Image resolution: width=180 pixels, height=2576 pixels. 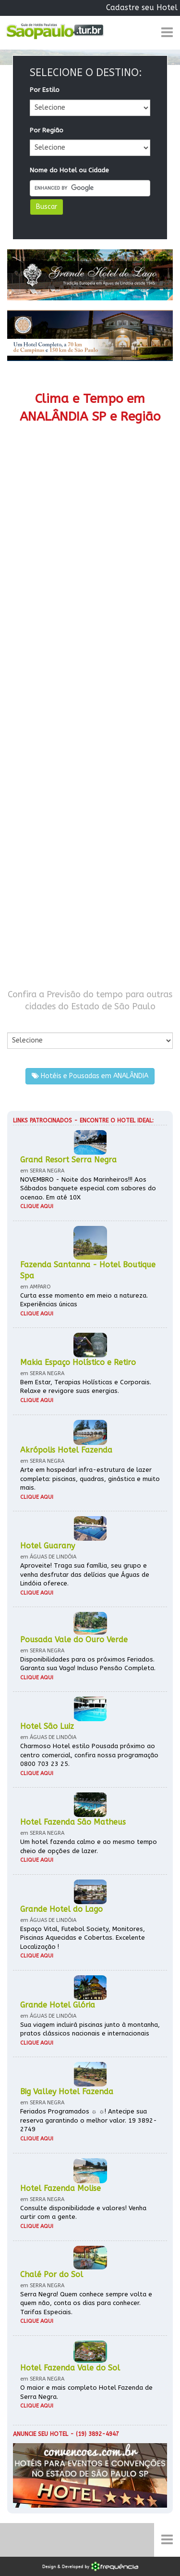 What do you see at coordinates (89, 1754) in the screenshot?
I see `Charmoso Hotel estilo Pousada próximo ao centro comercial, confira nossa programação 0800 703 23 25.` at bounding box center [89, 1754].